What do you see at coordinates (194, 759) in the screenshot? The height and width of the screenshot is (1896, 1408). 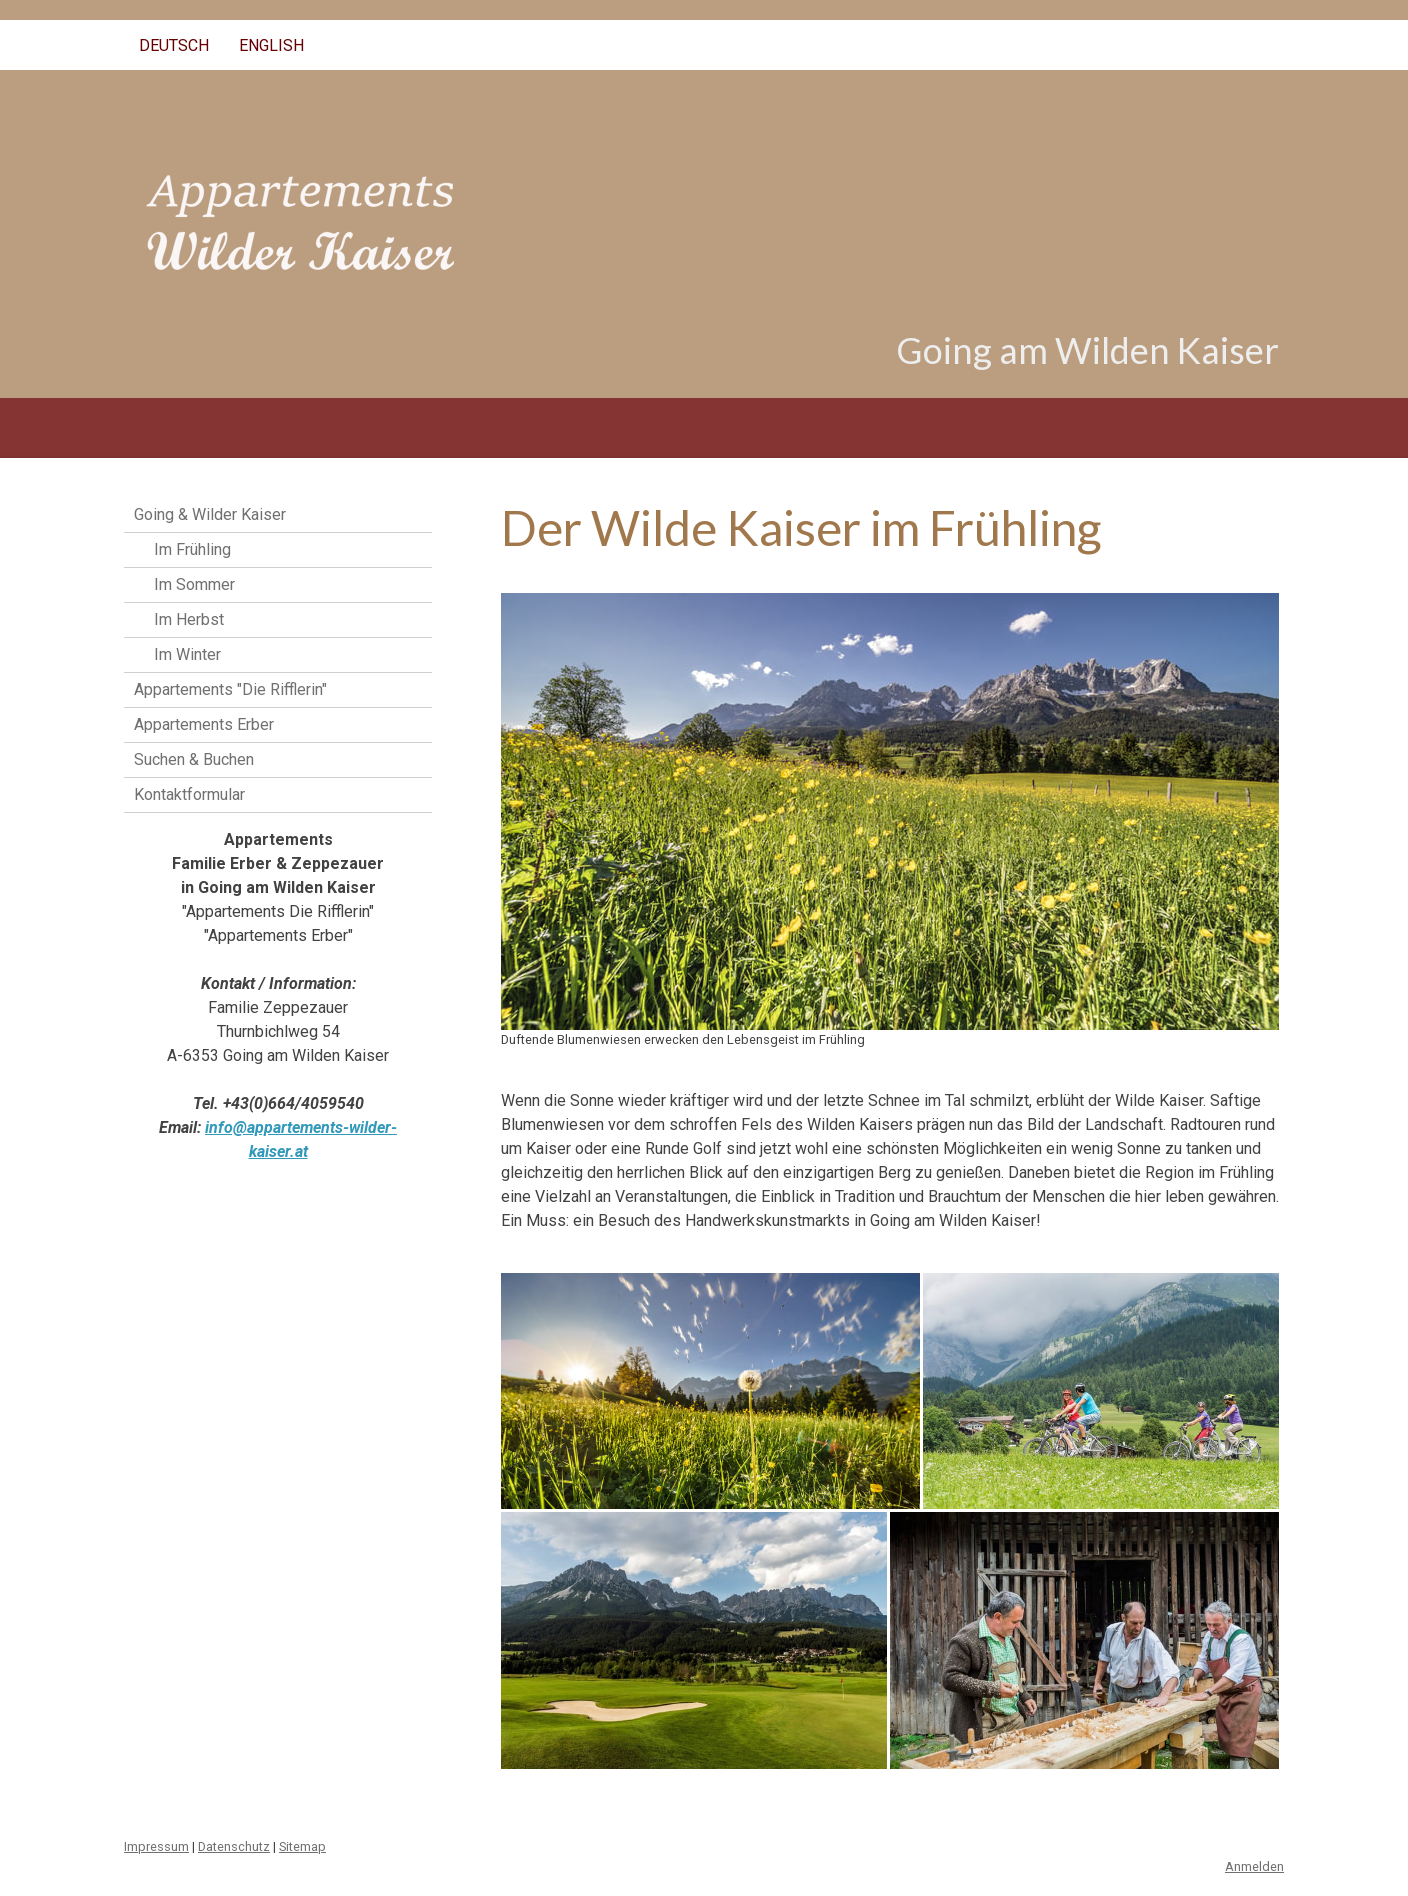 I see `Suchen & Buchen` at bounding box center [194, 759].